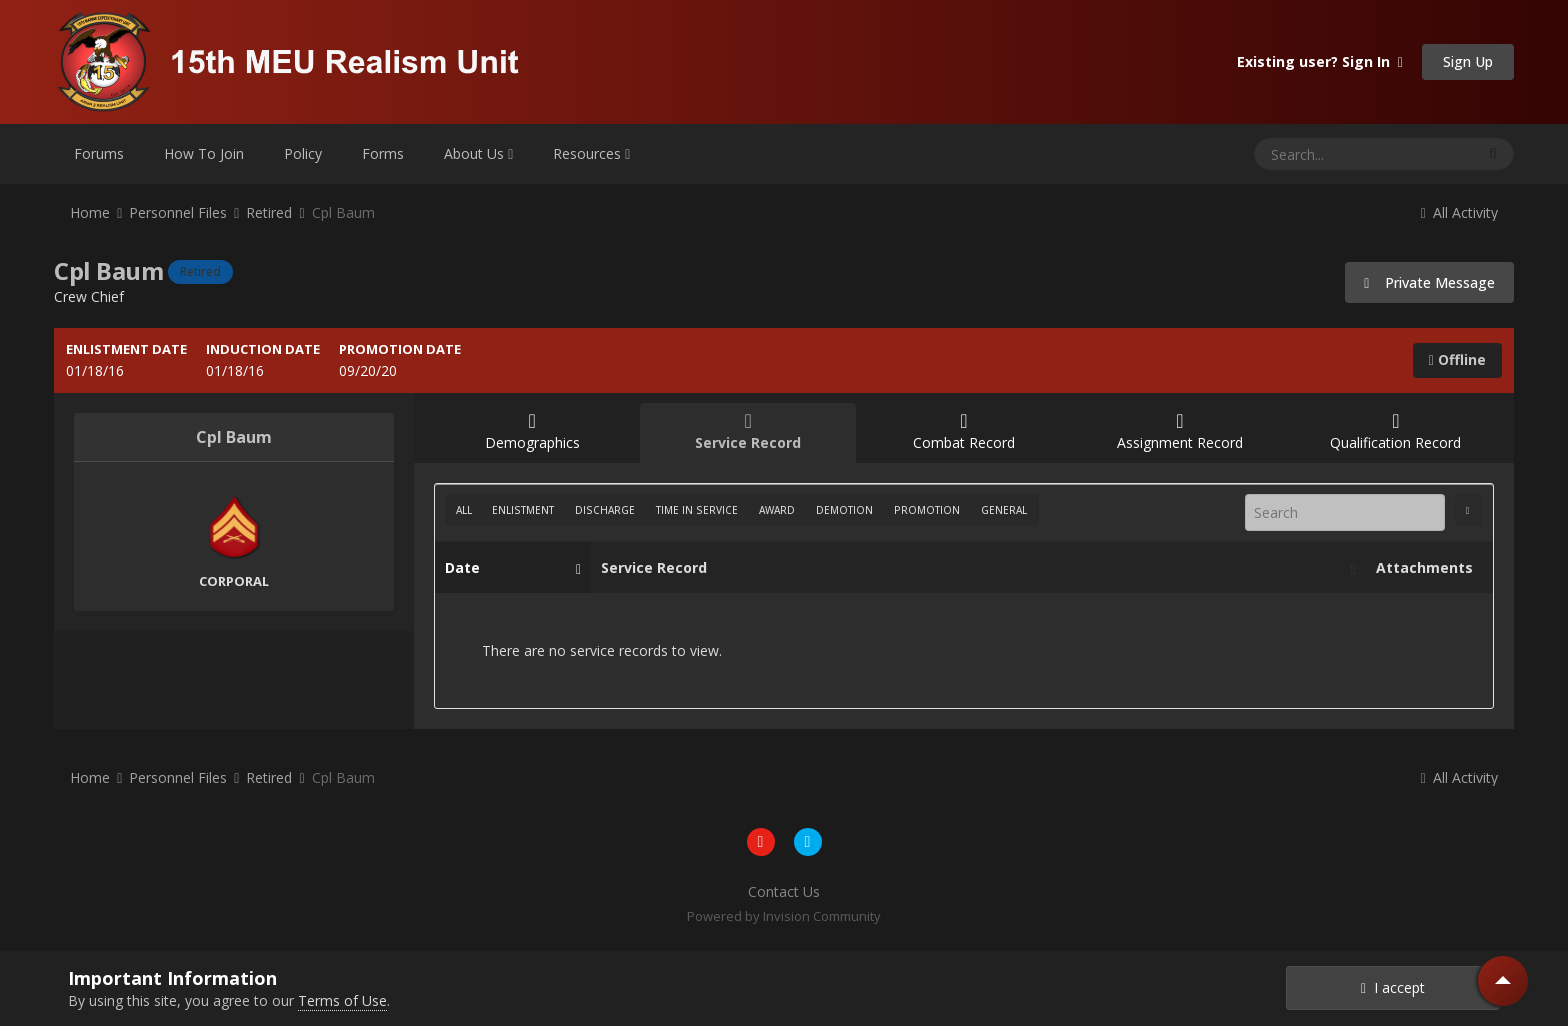 The width and height of the screenshot is (1568, 1026). I want to click on I accept, so click(1393, 987).